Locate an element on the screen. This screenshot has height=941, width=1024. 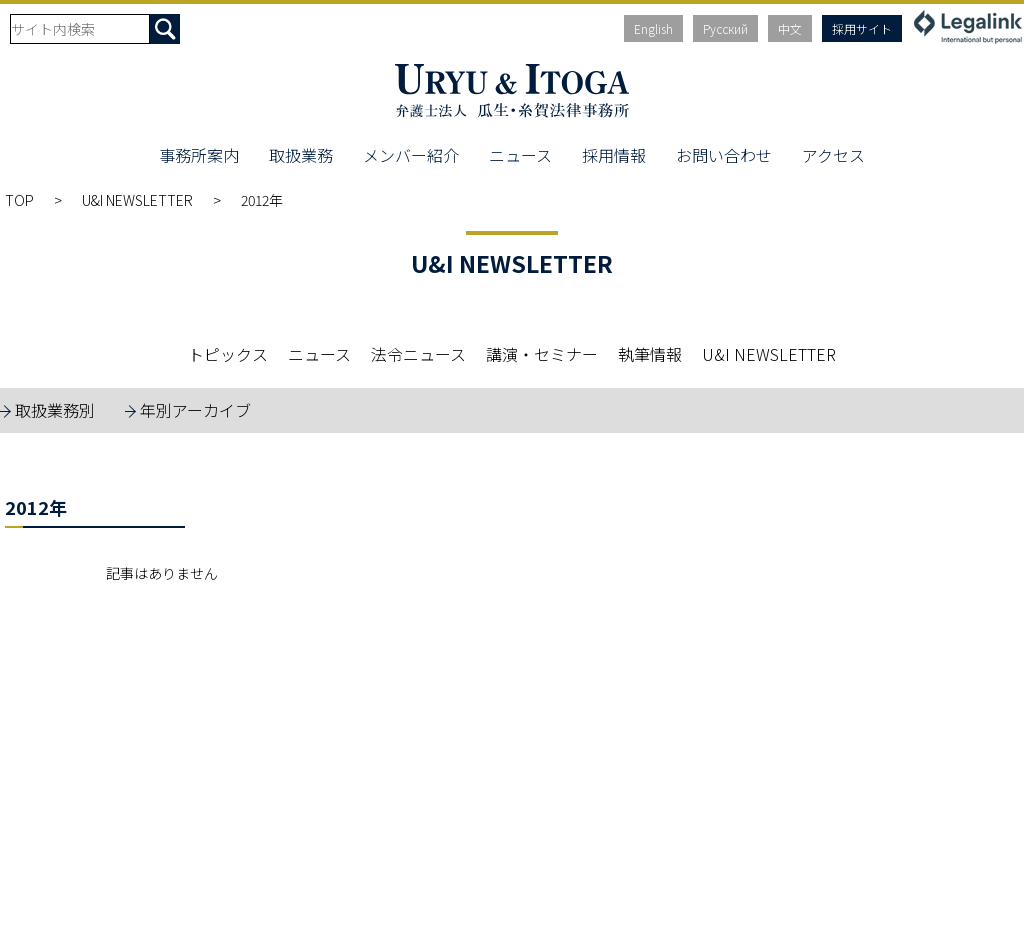
メンバー紹介 is located at coordinates (411, 155).